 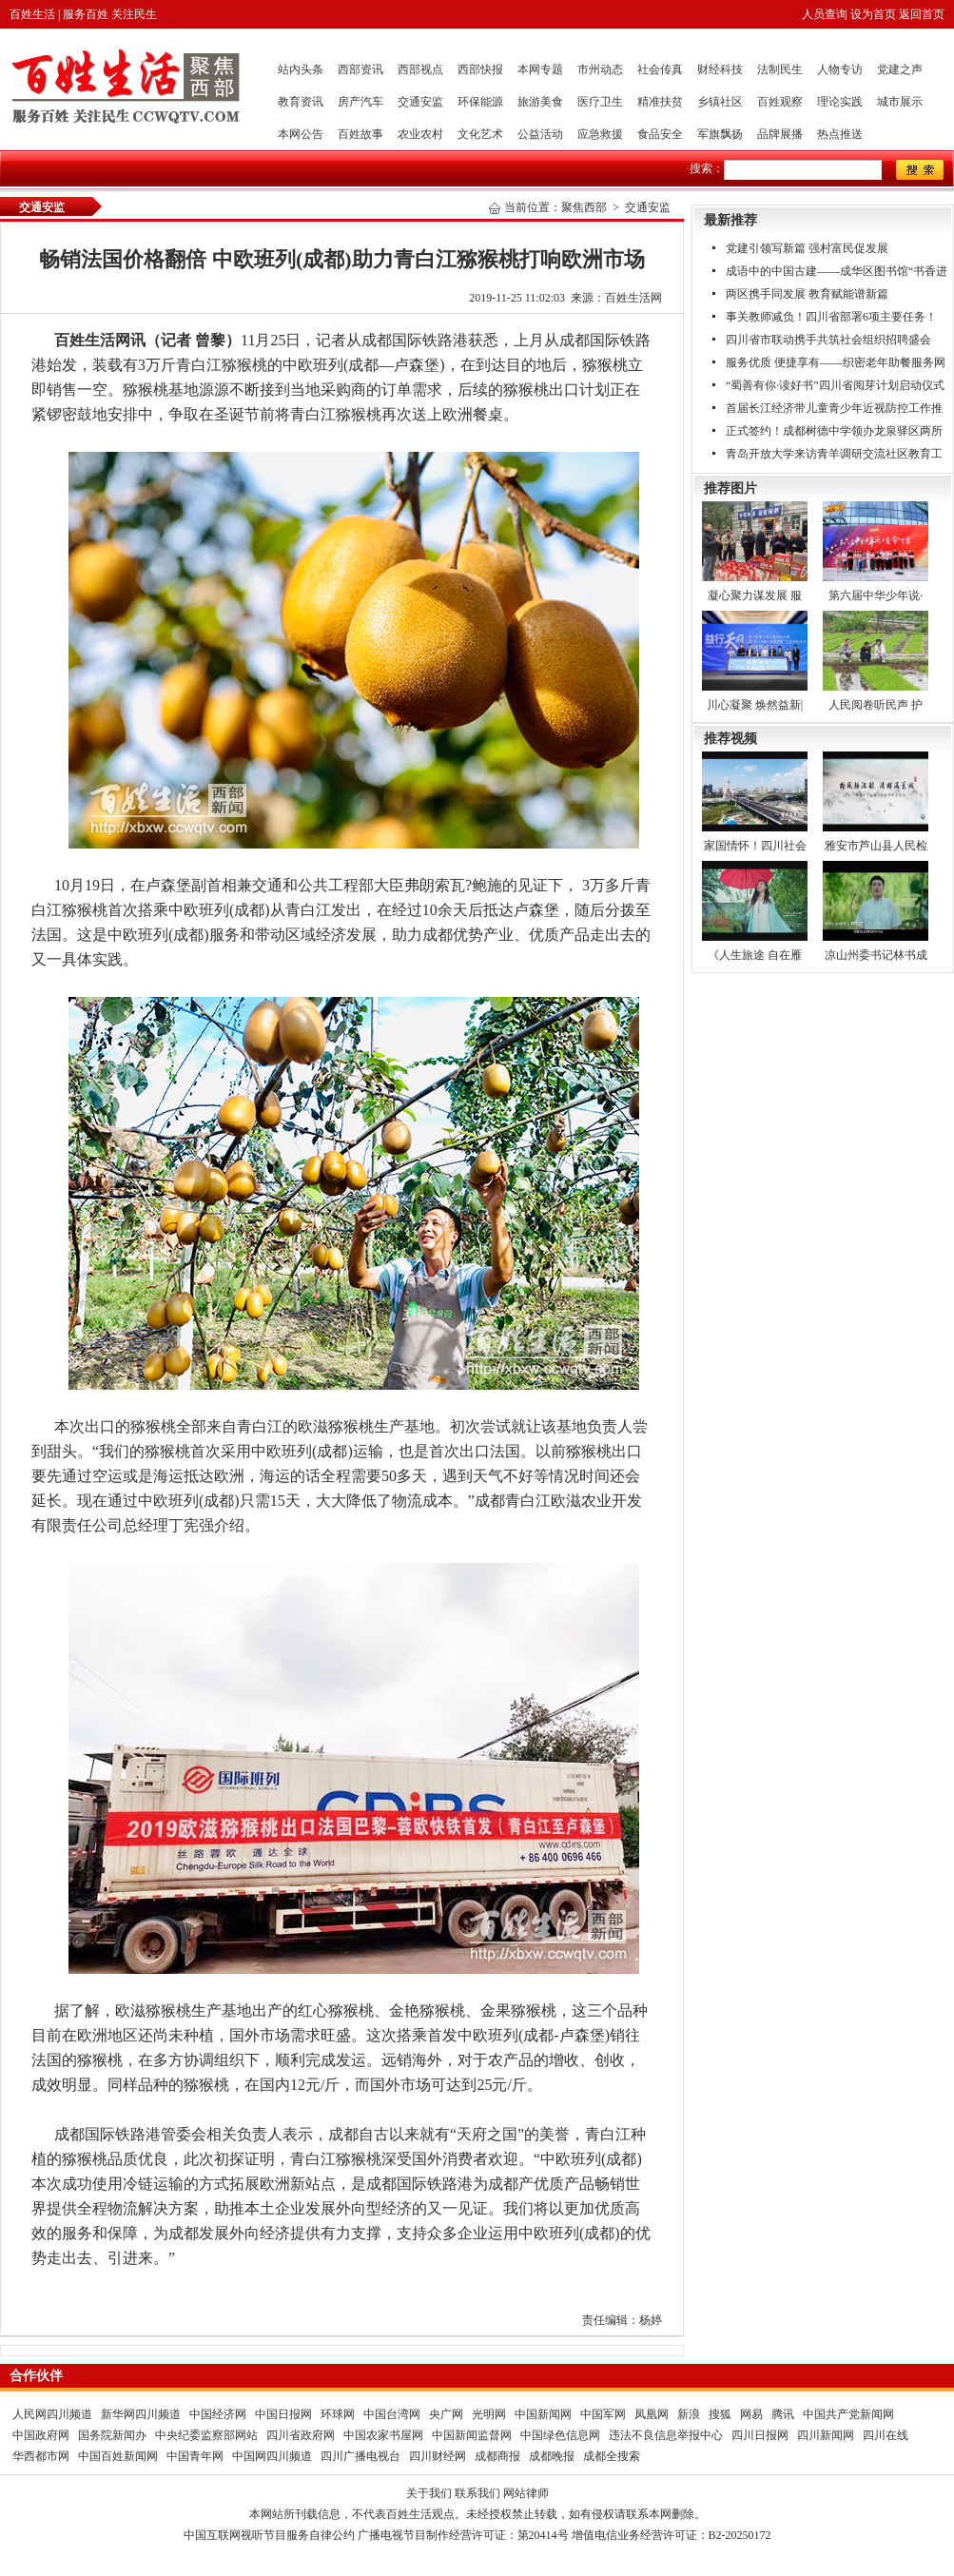 What do you see at coordinates (52, 2414) in the screenshot?
I see `人民网四川频道` at bounding box center [52, 2414].